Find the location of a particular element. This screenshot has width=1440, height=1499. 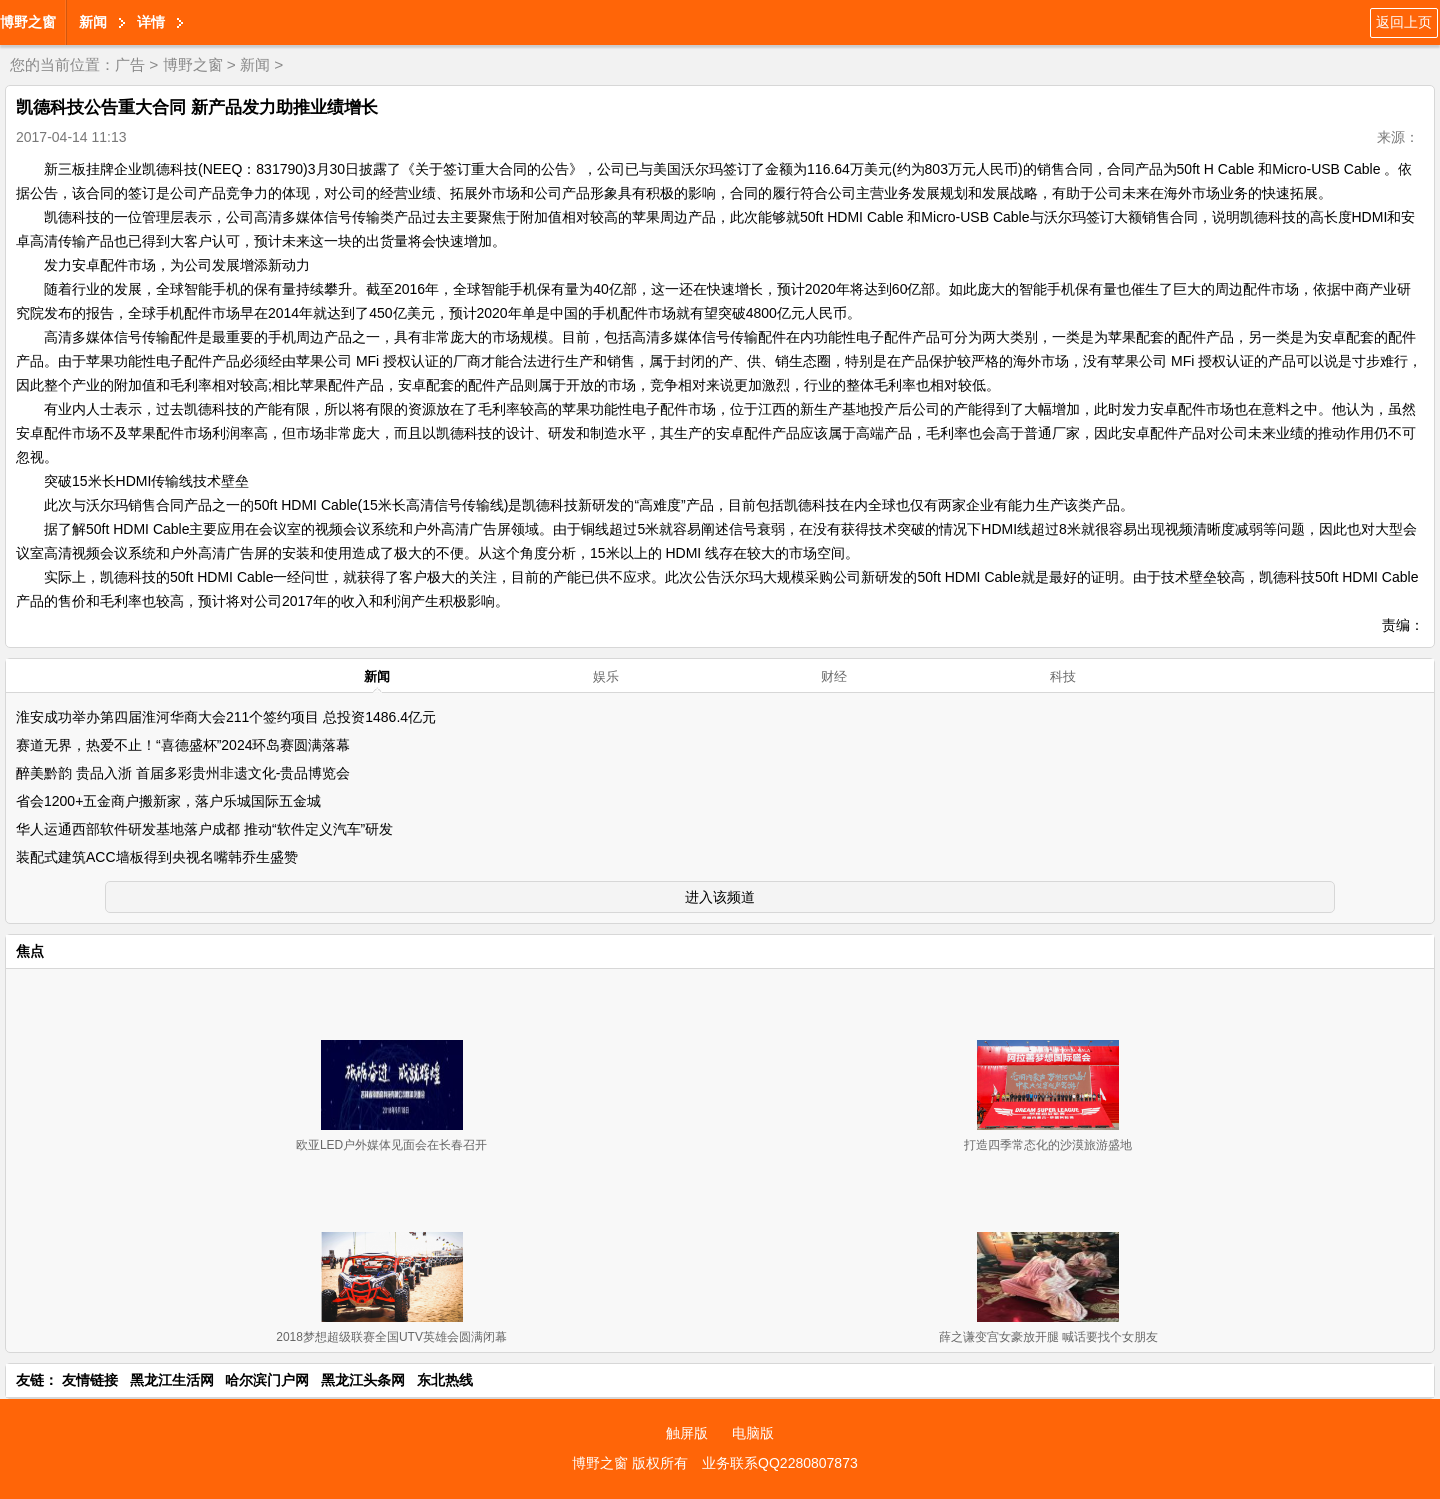

返回上页 is located at coordinates (1404, 22).